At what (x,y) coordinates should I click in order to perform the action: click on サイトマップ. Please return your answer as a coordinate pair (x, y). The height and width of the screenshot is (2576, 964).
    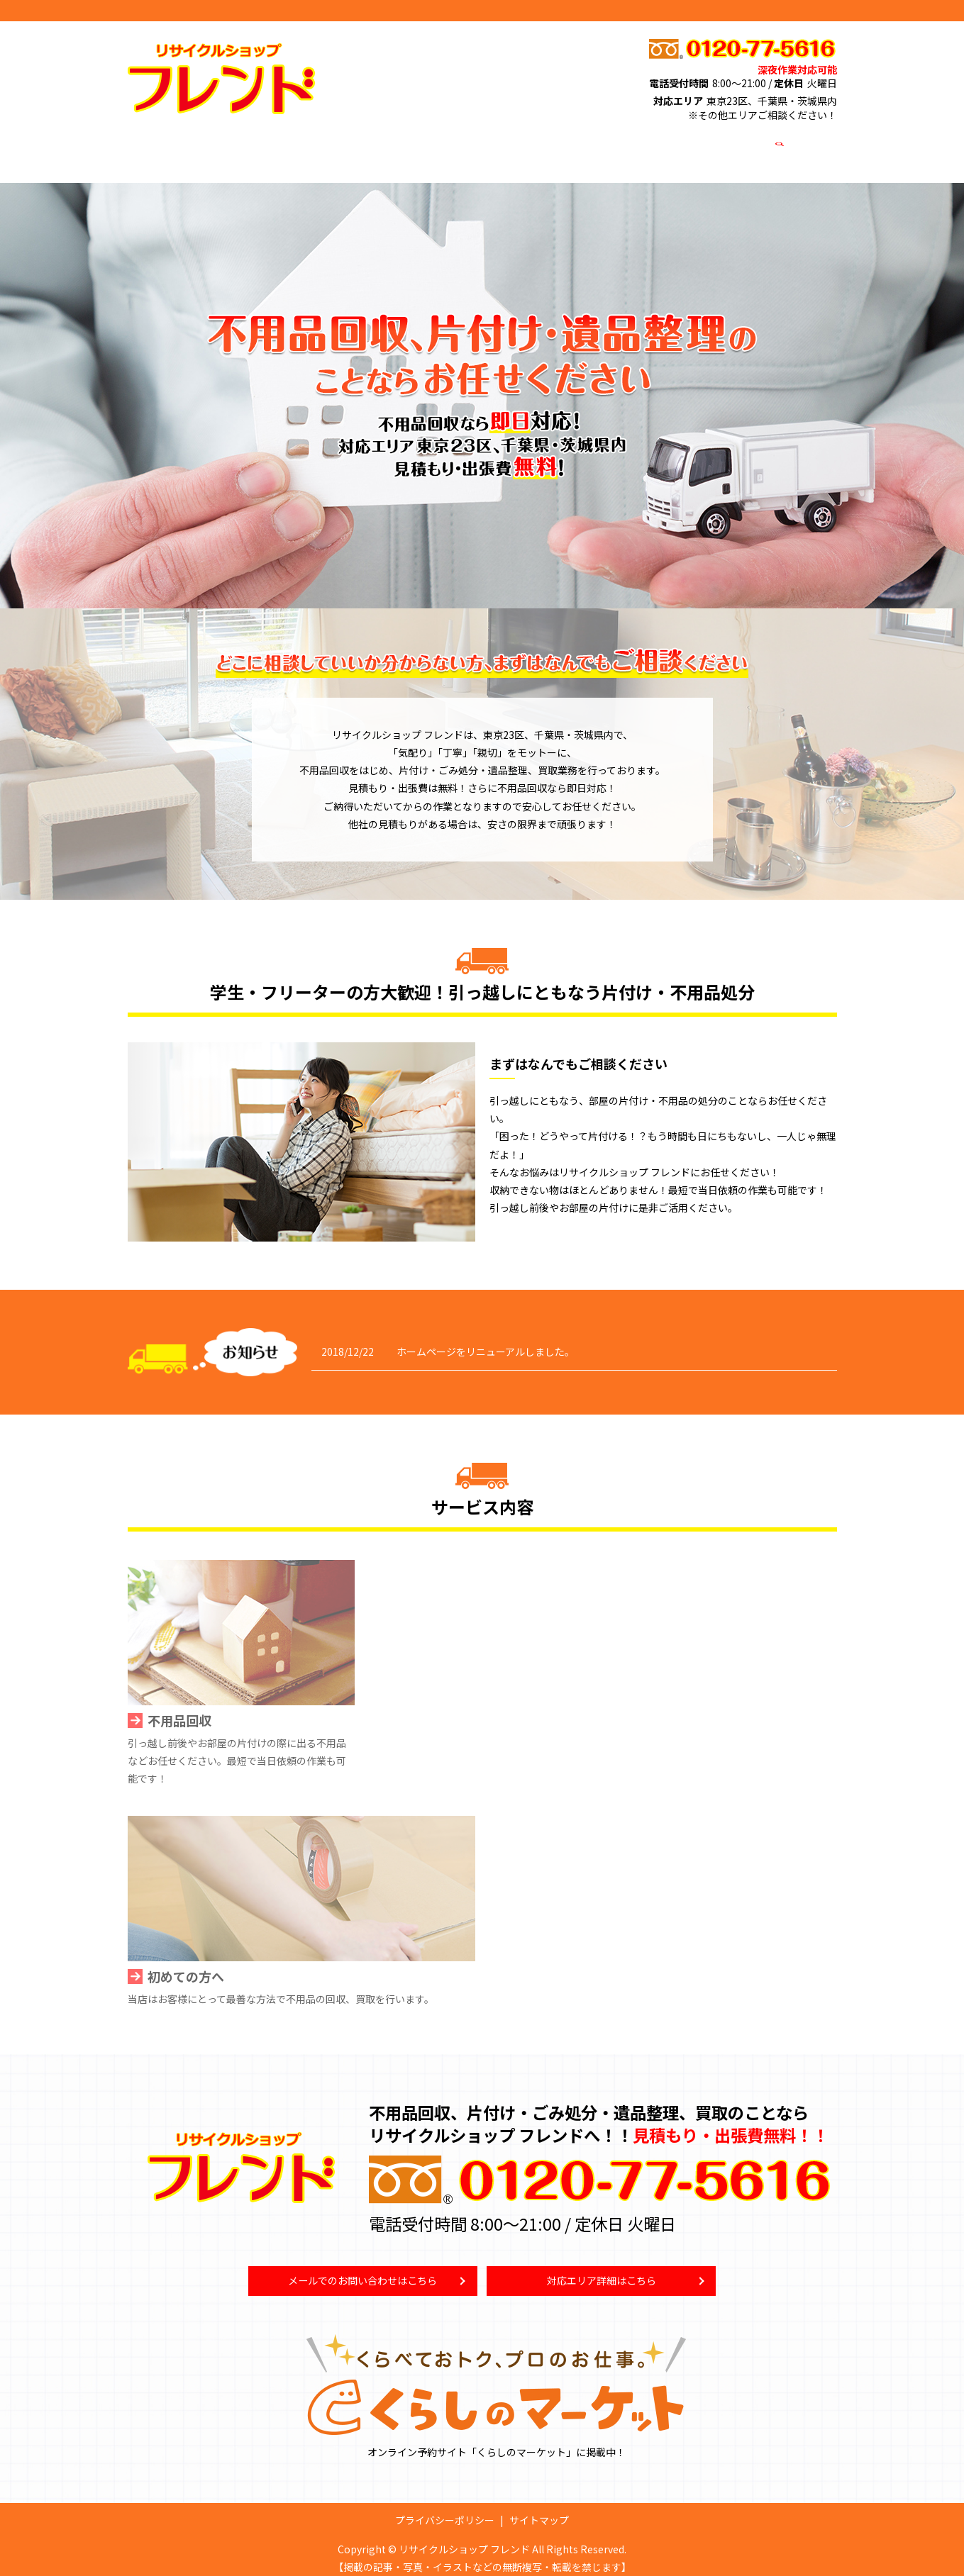
    Looking at the image, I should click on (539, 2510).